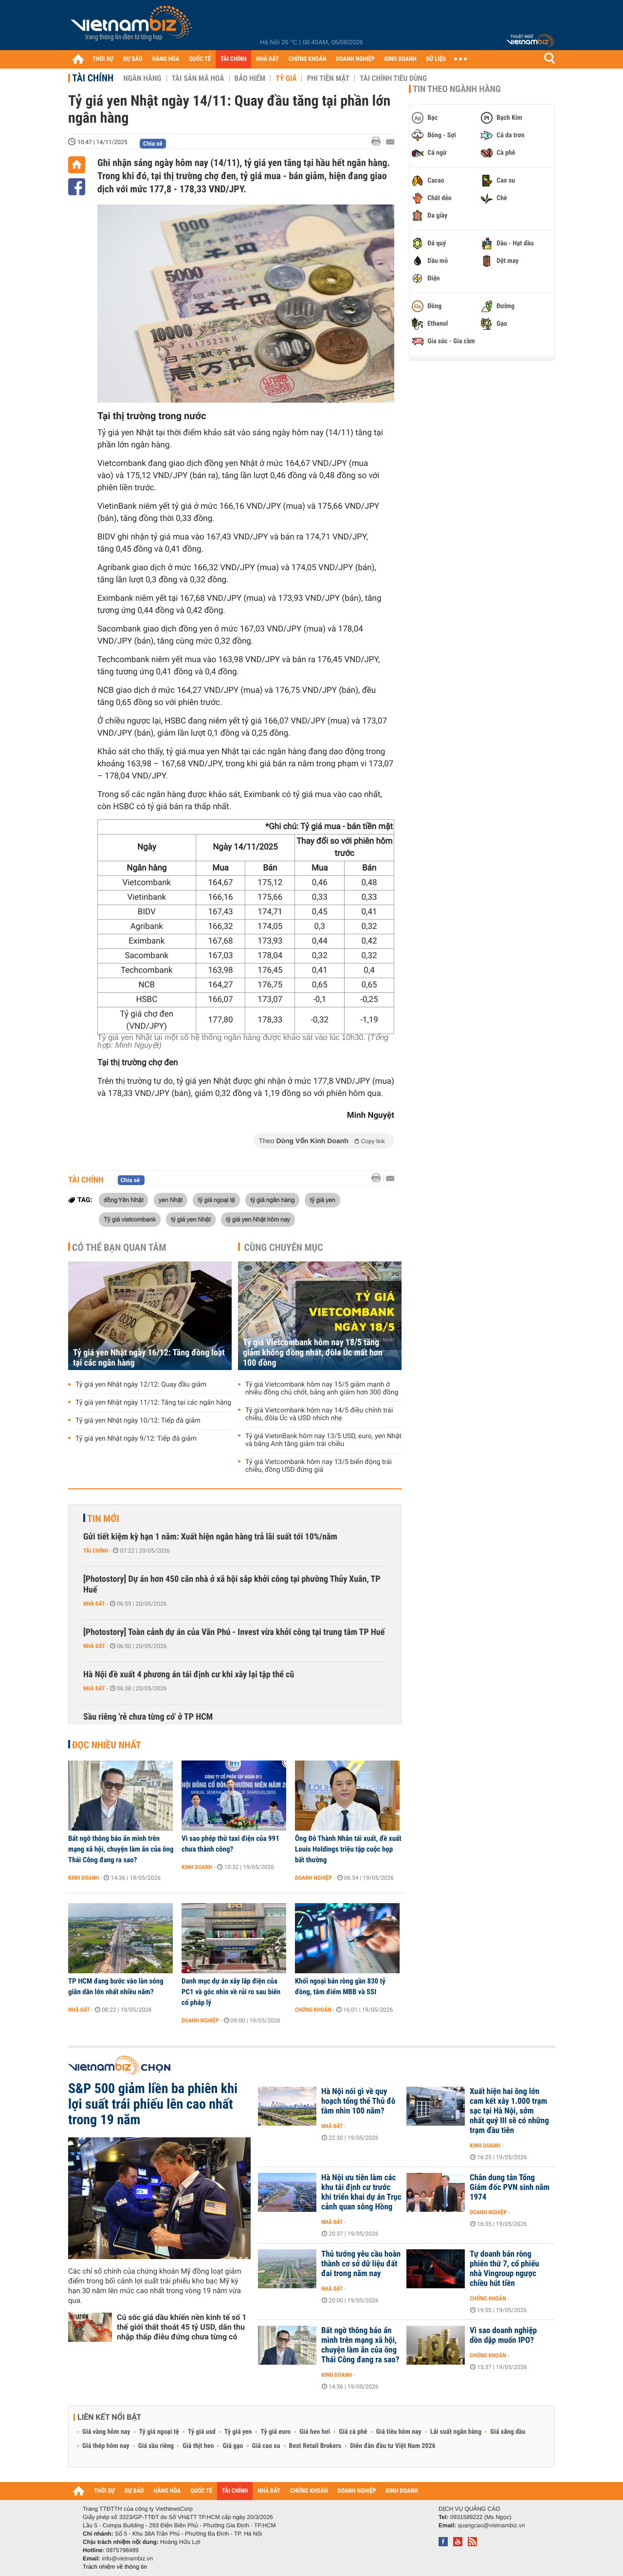 The image size is (623, 2576). What do you see at coordinates (507, 2431) in the screenshot?
I see `Giá xăng dầu` at bounding box center [507, 2431].